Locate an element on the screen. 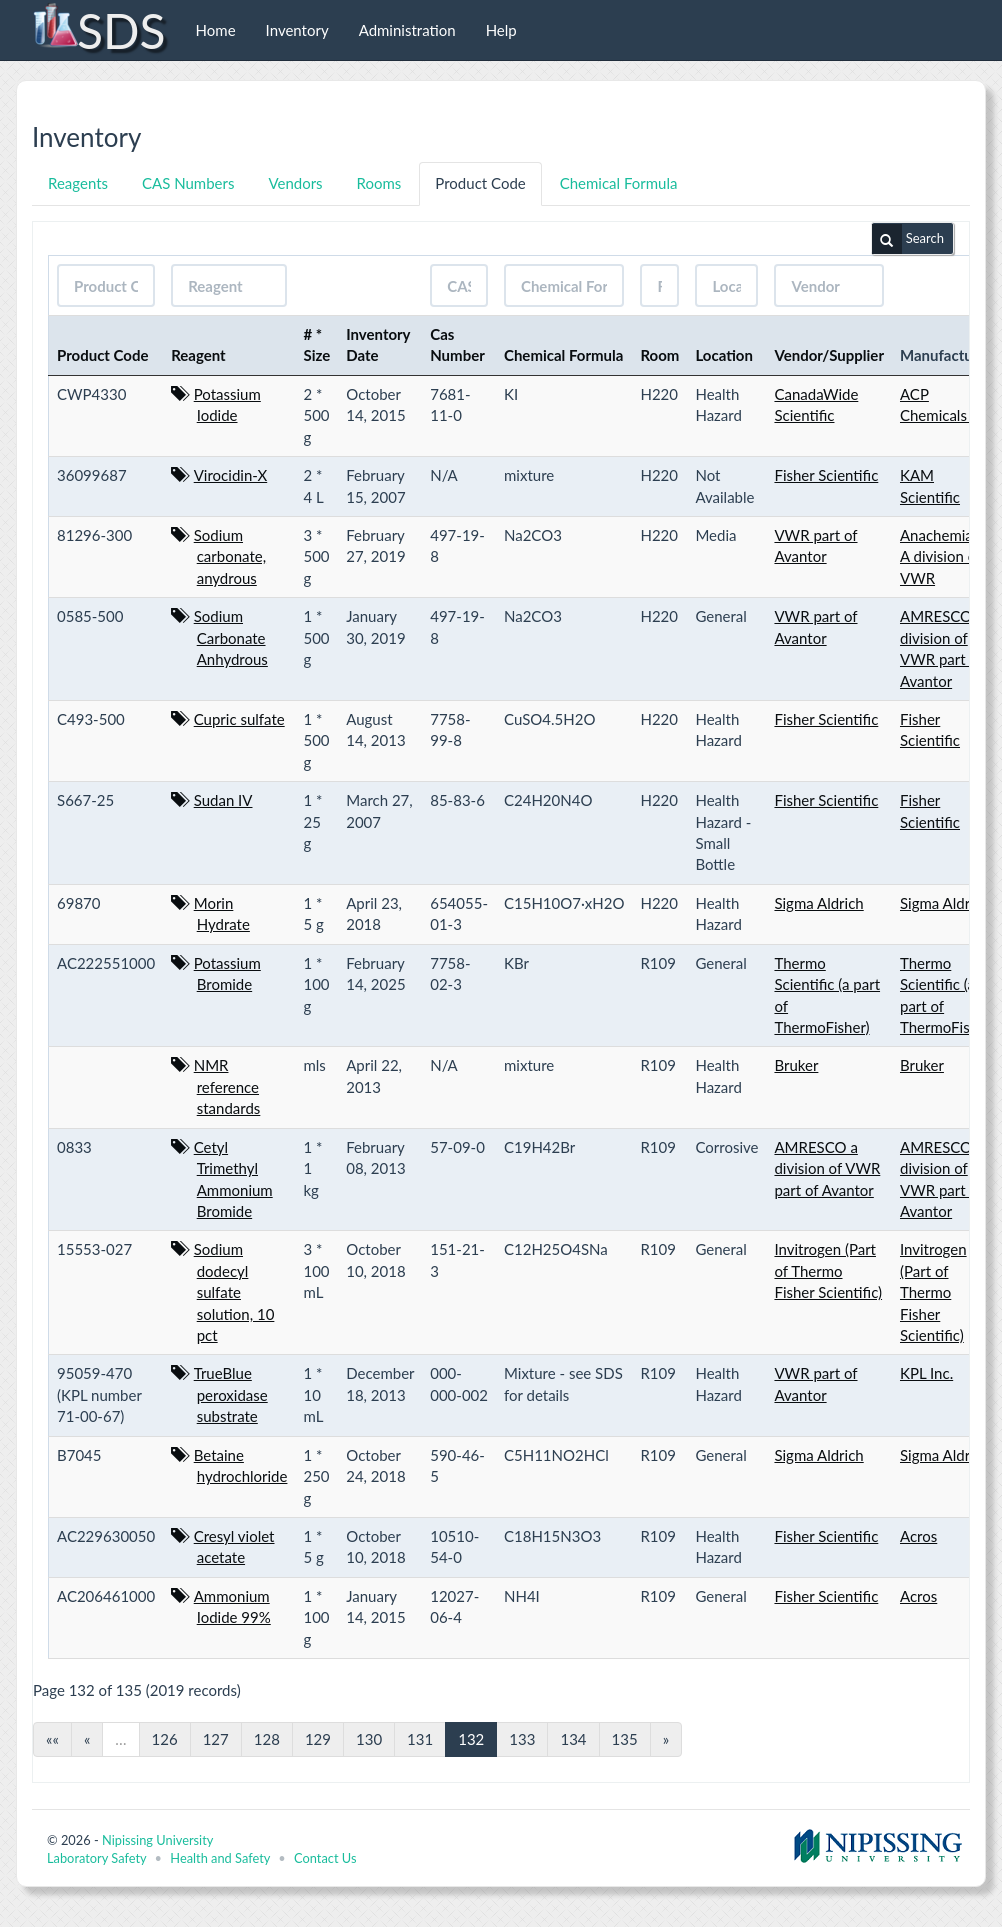  Vendors is located at coordinates (295, 183).